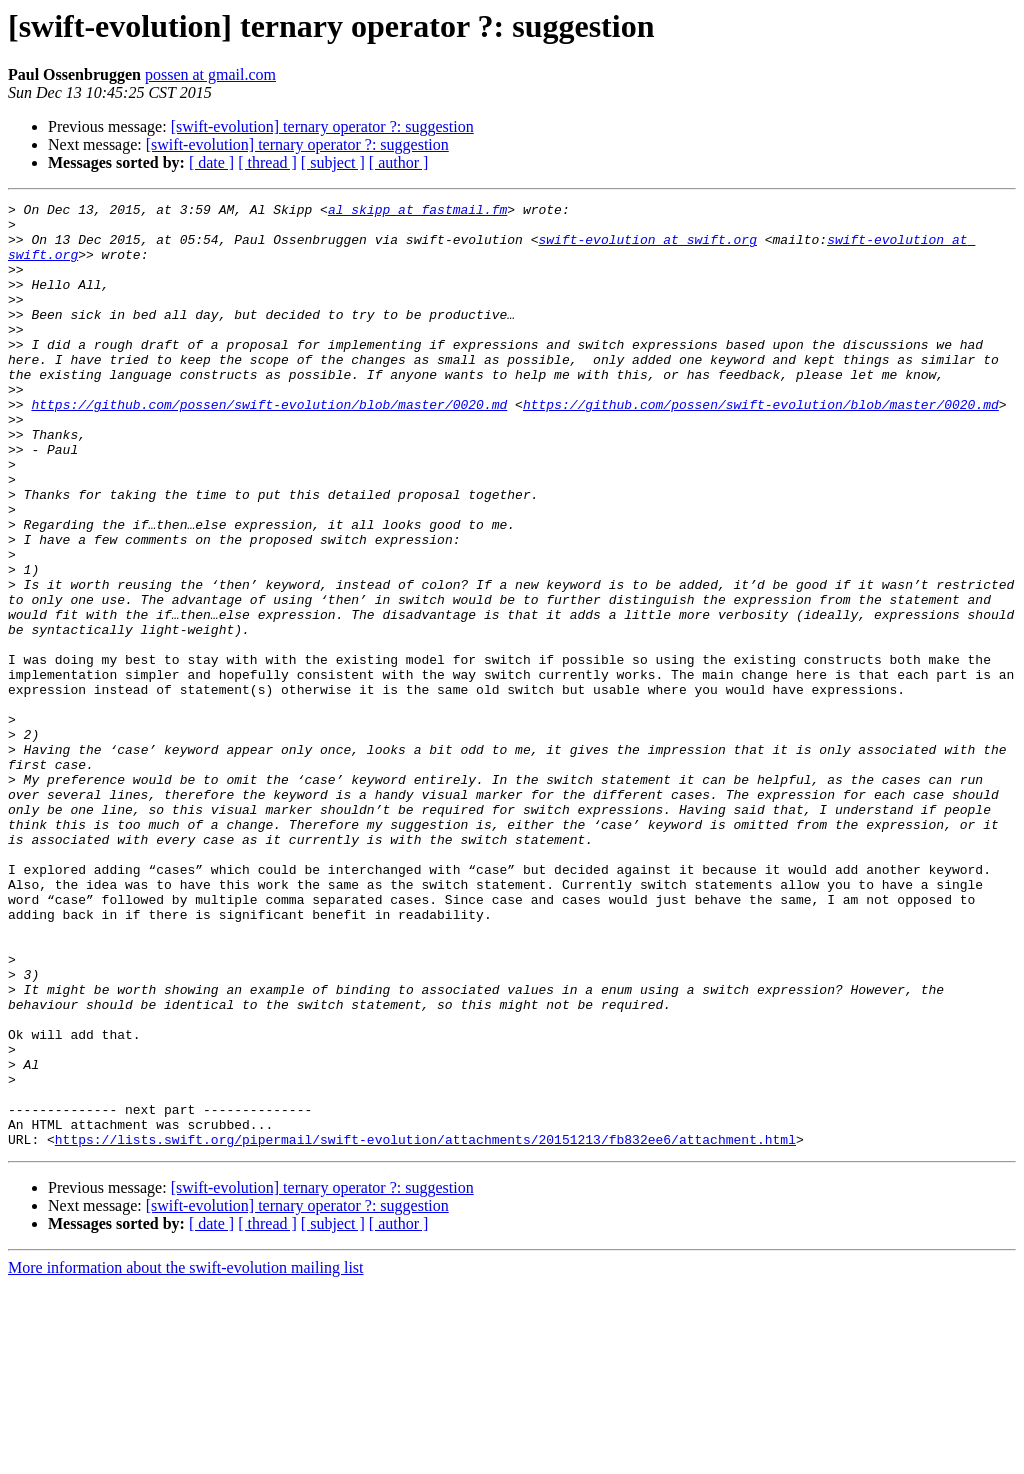 This screenshot has height=1474, width=1024. I want to click on [ author ], so click(399, 162).